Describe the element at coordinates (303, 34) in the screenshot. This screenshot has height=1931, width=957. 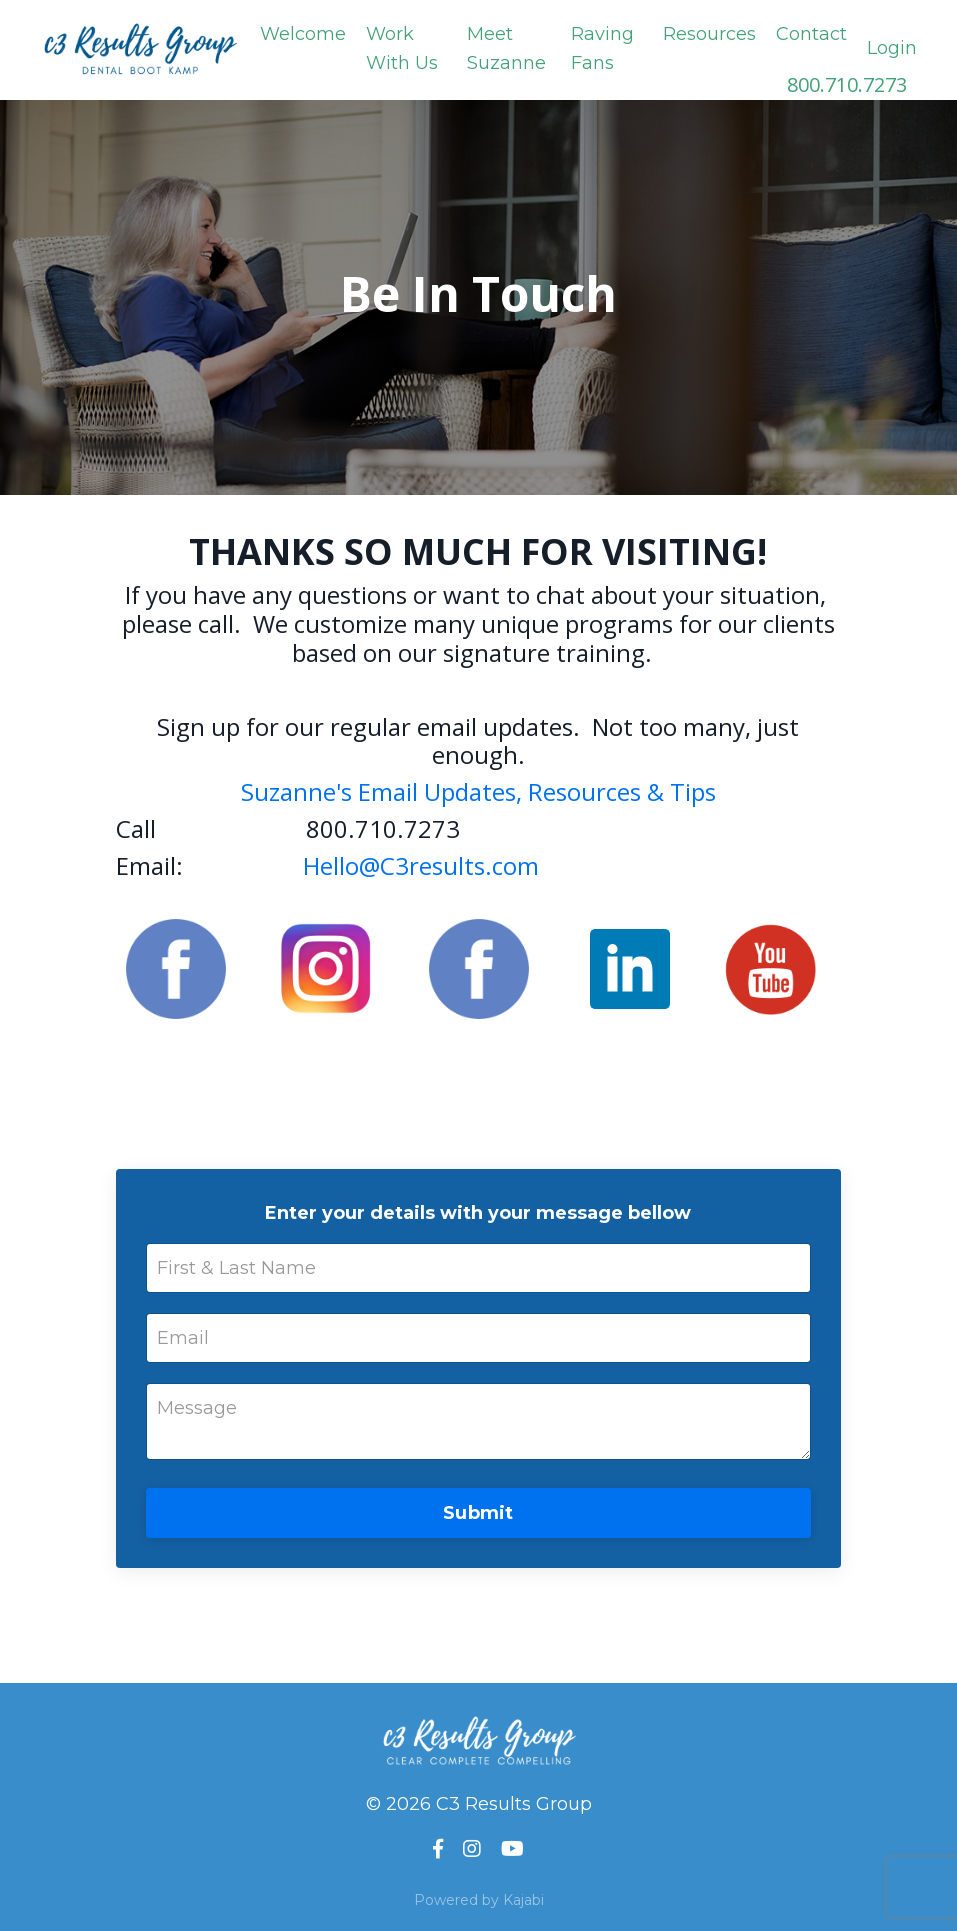
I see `Welcome` at that location.